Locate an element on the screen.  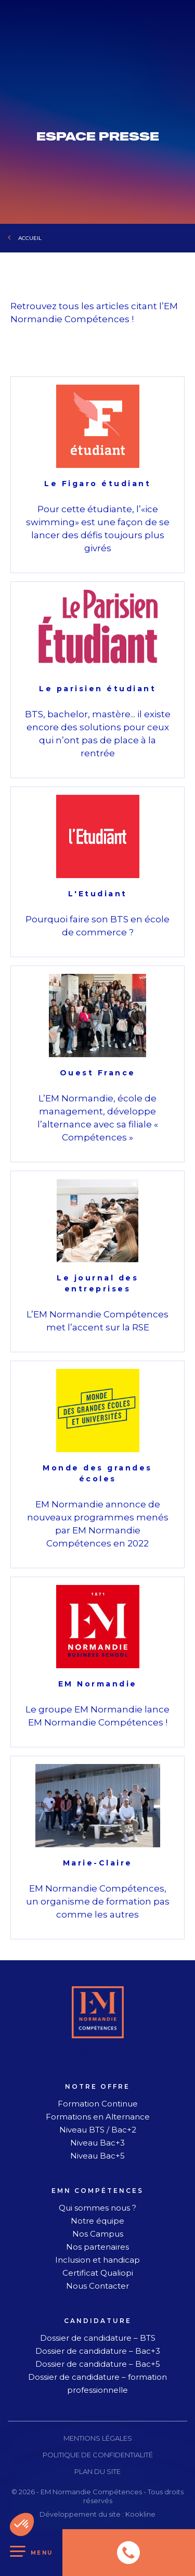
Inclusion et handicap is located at coordinates (97, 2260).